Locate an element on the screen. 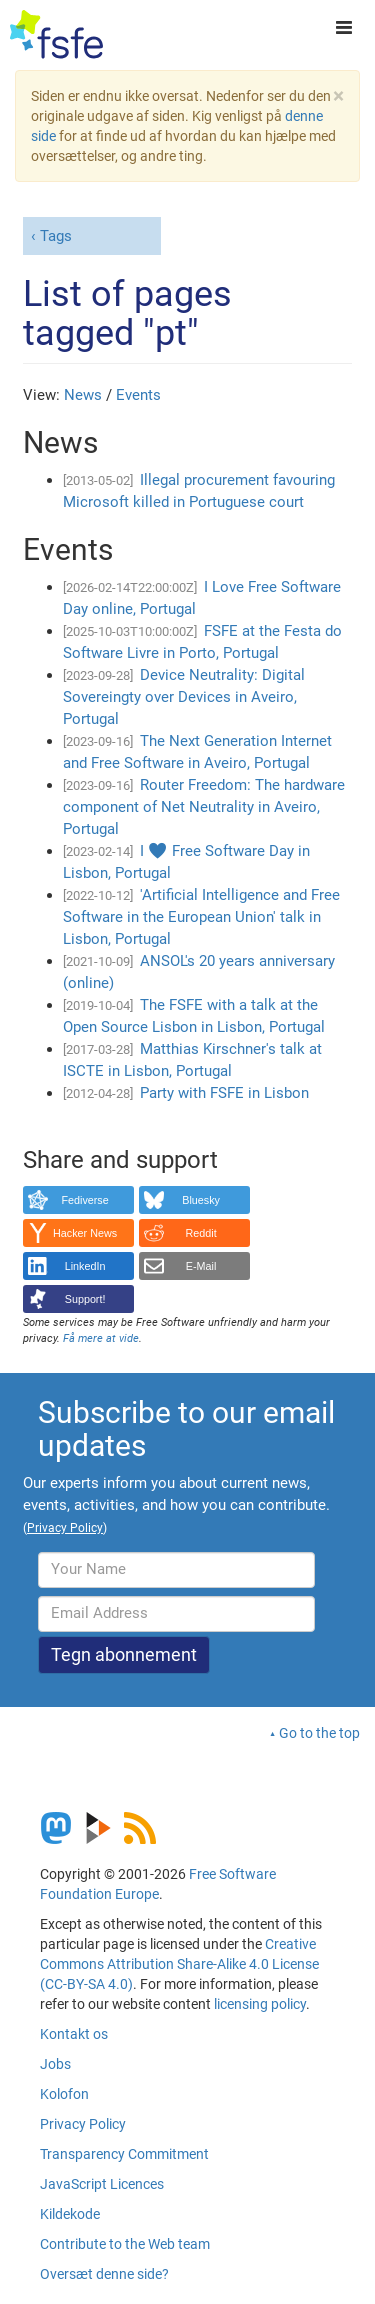 The width and height of the screenshot is (375, 2304). Device Neutrality: Digital Sovereingty over Devices in Aveiro, Portugal is located at coordinates (184, 697).